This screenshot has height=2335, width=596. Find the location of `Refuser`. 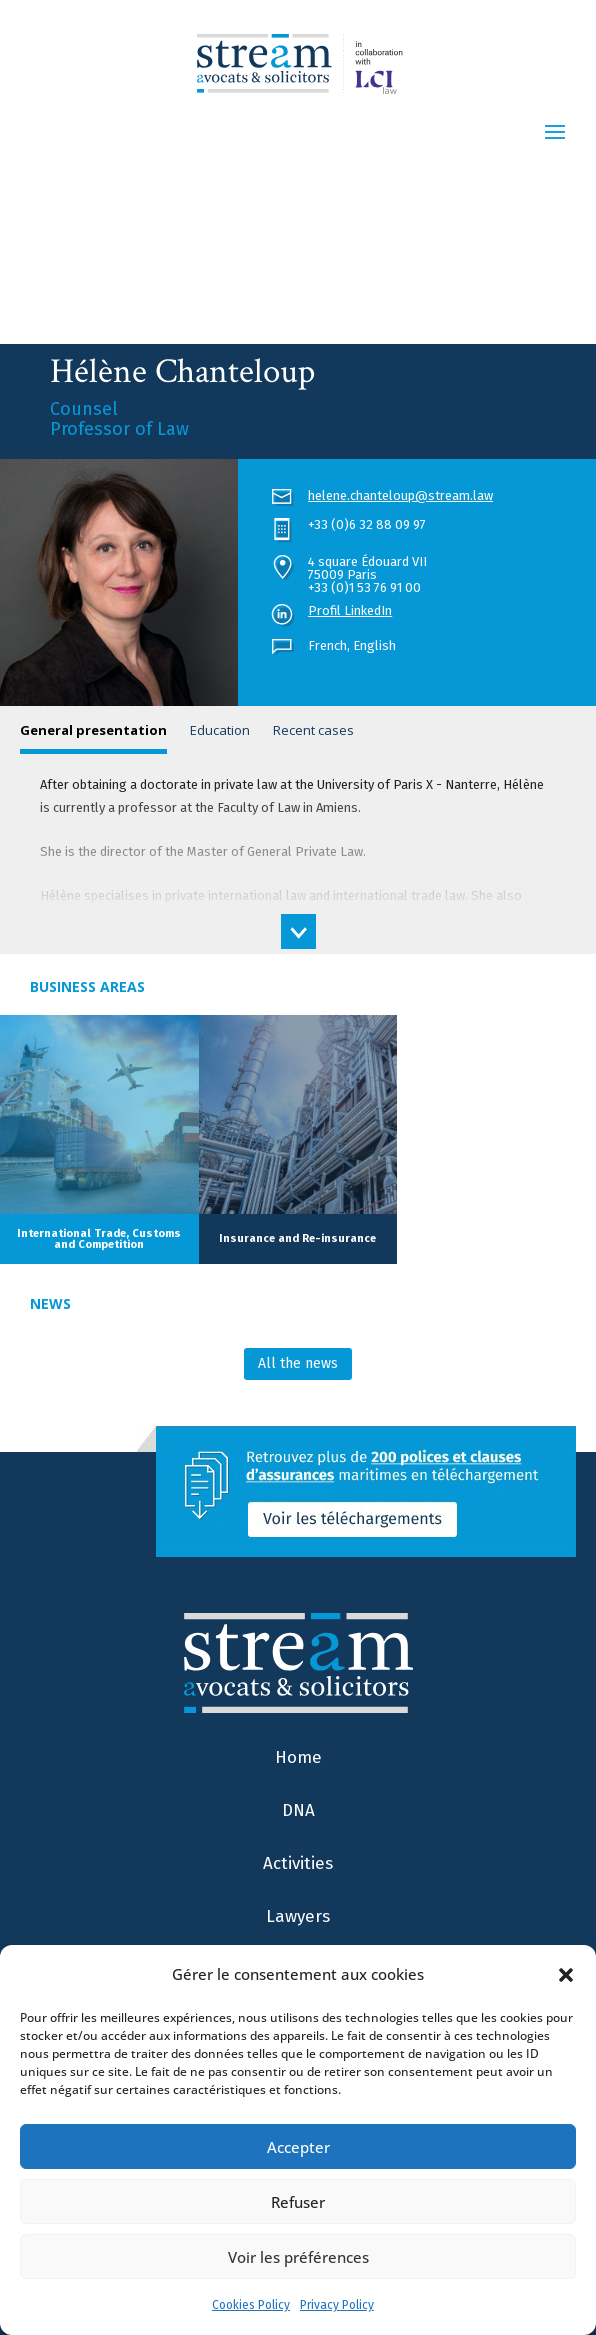

Refuser is located at coordinates (298, 2202).